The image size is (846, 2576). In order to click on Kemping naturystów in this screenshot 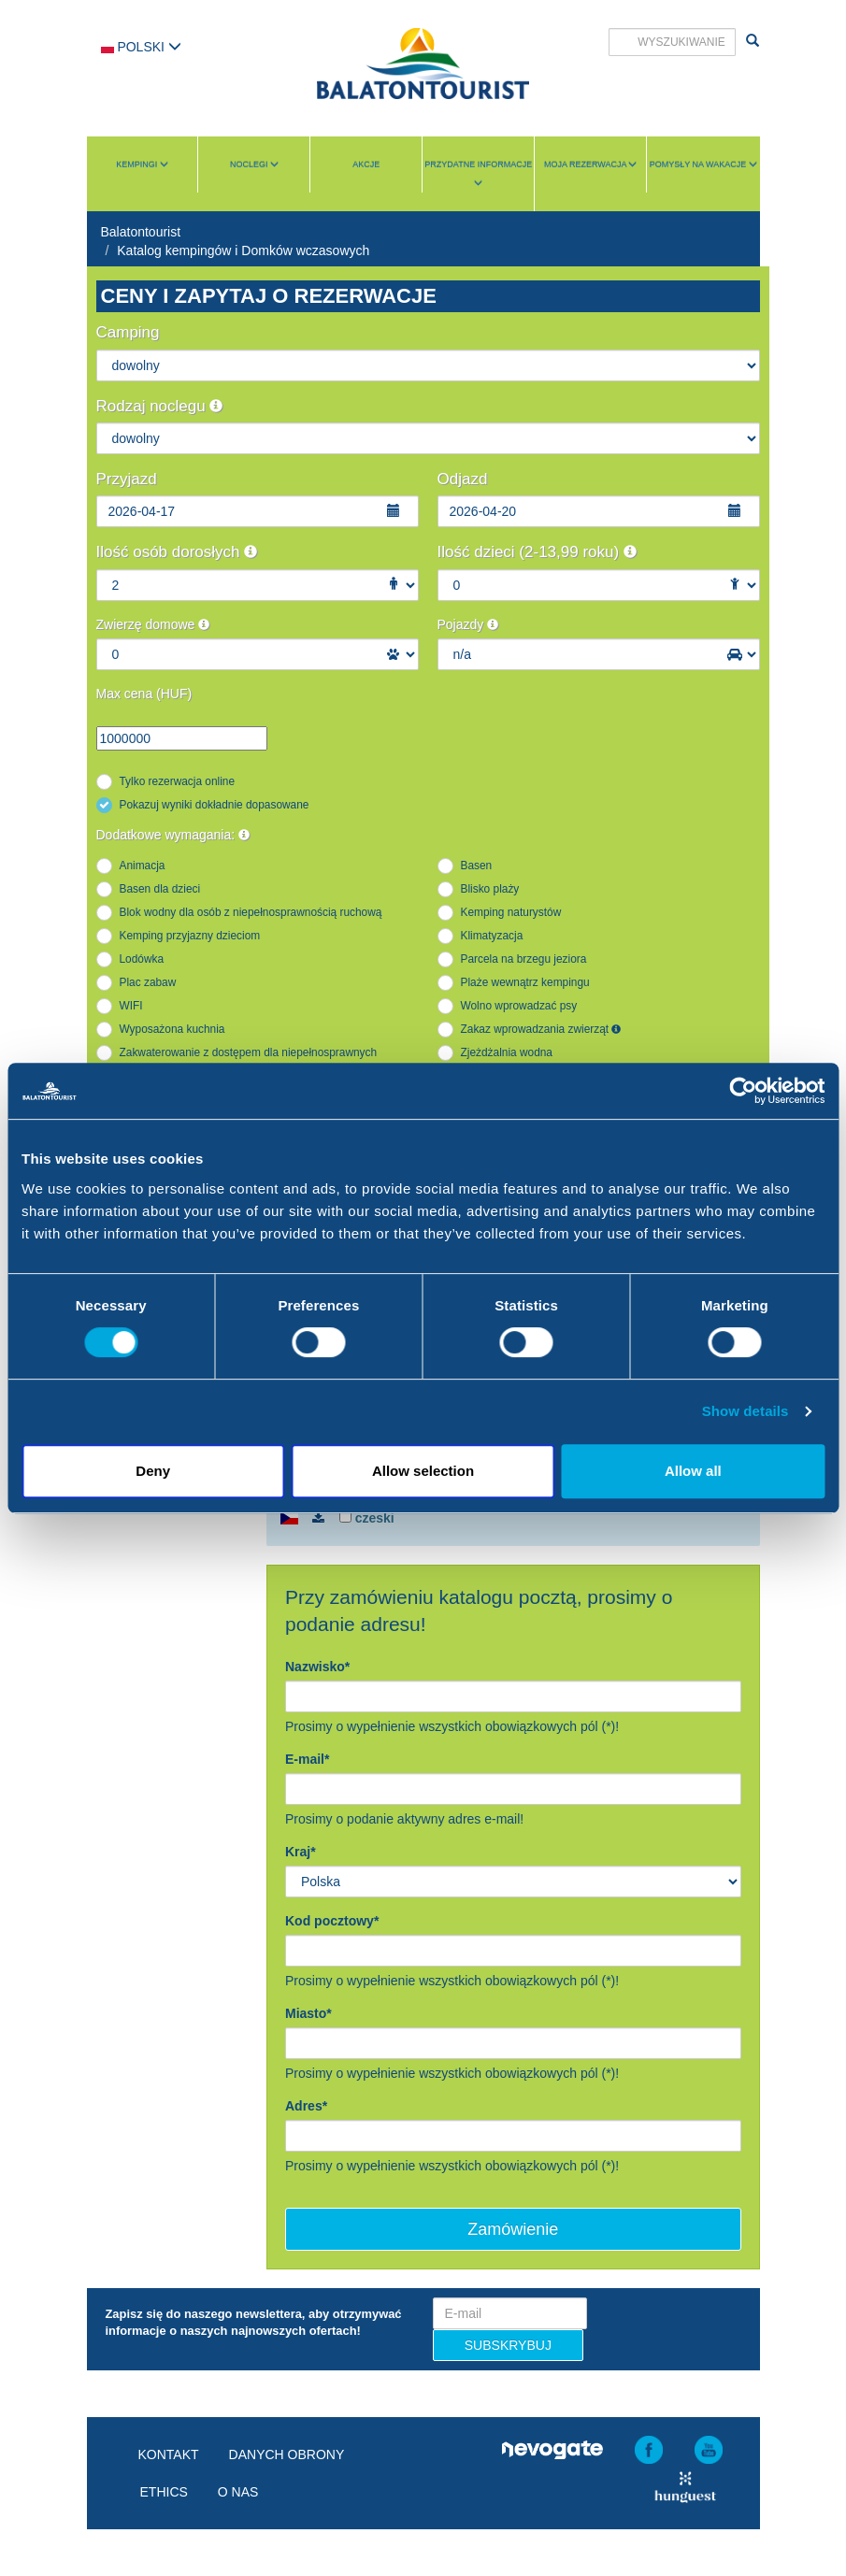, I will do `click(511, 912)`.